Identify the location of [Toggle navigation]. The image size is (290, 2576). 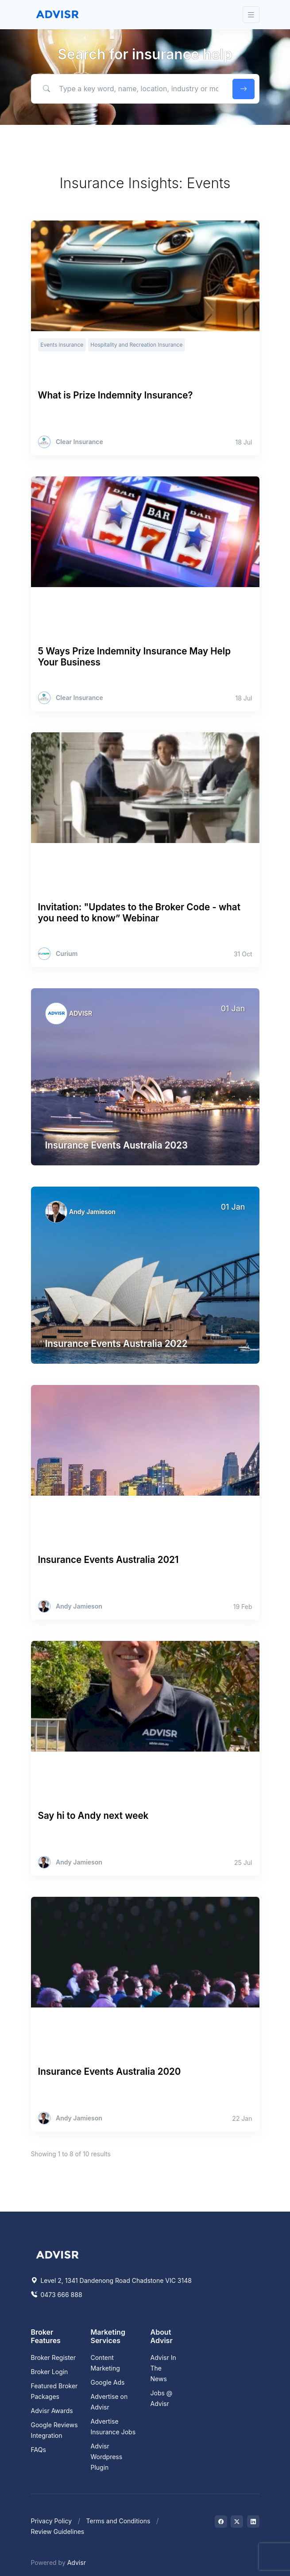
(251, 14).